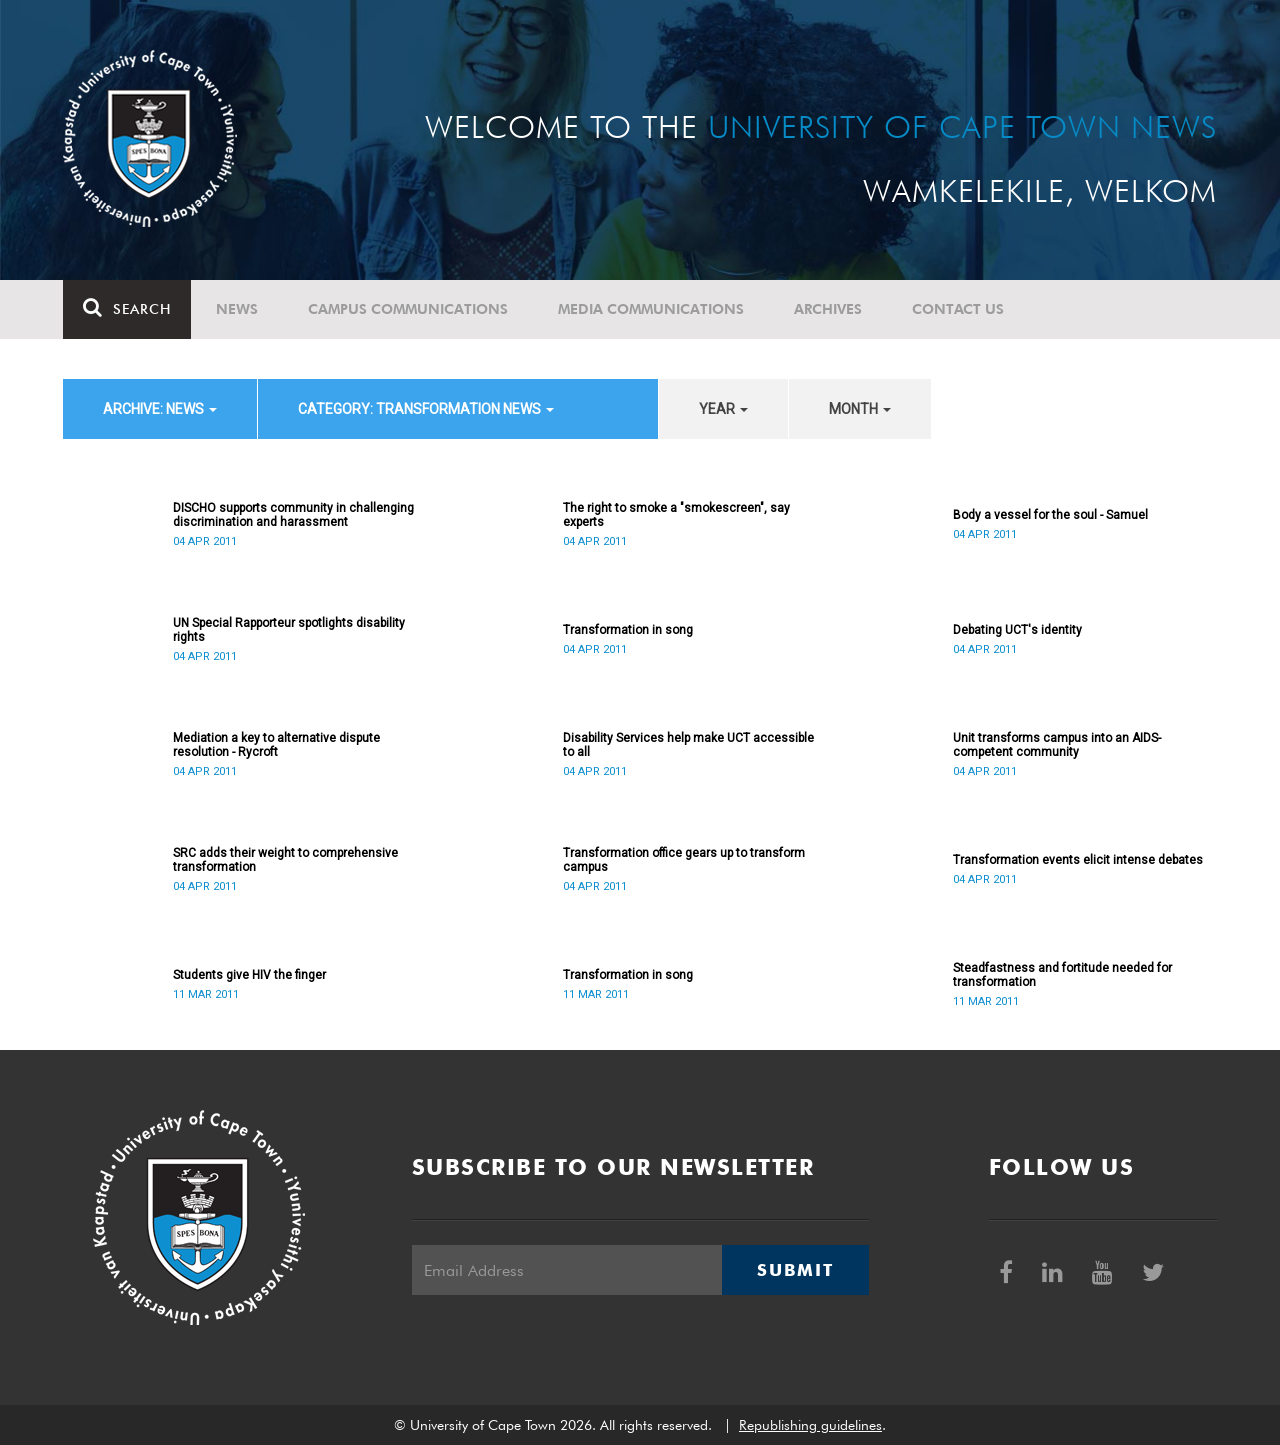 The height and width of the screenshot is (1445, 1280). What do you see at coordinates (160, 409) in the screenshot?
I see `archive: News [button]` at bounding box center [160, 409].